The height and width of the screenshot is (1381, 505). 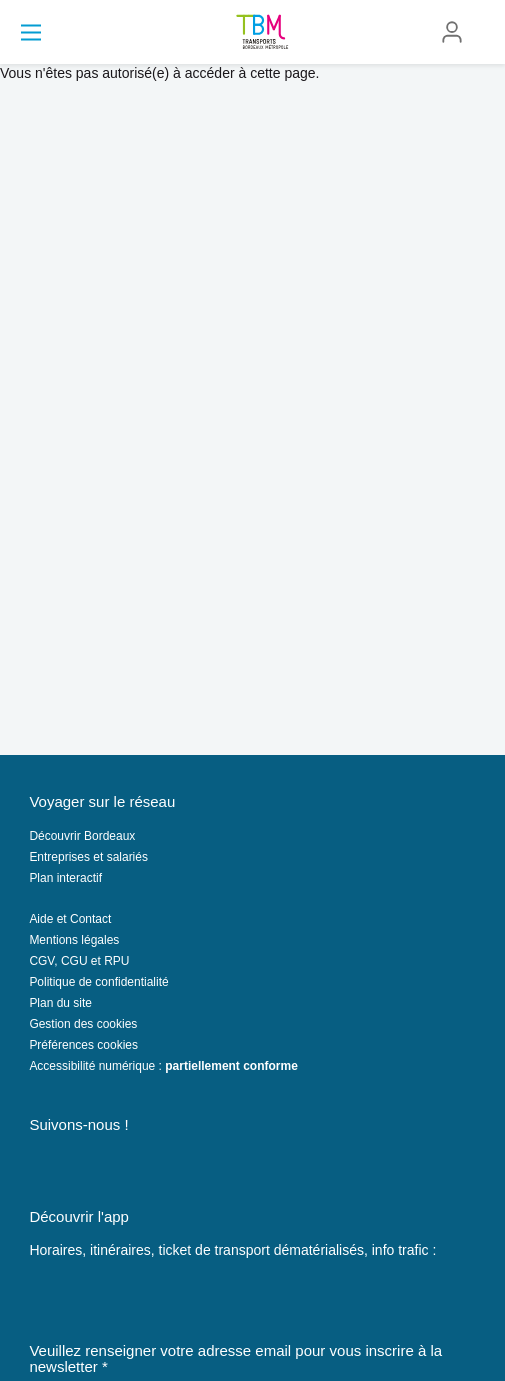 I want to click on Accessibilité numérique :, so click(x=163, y=1066).